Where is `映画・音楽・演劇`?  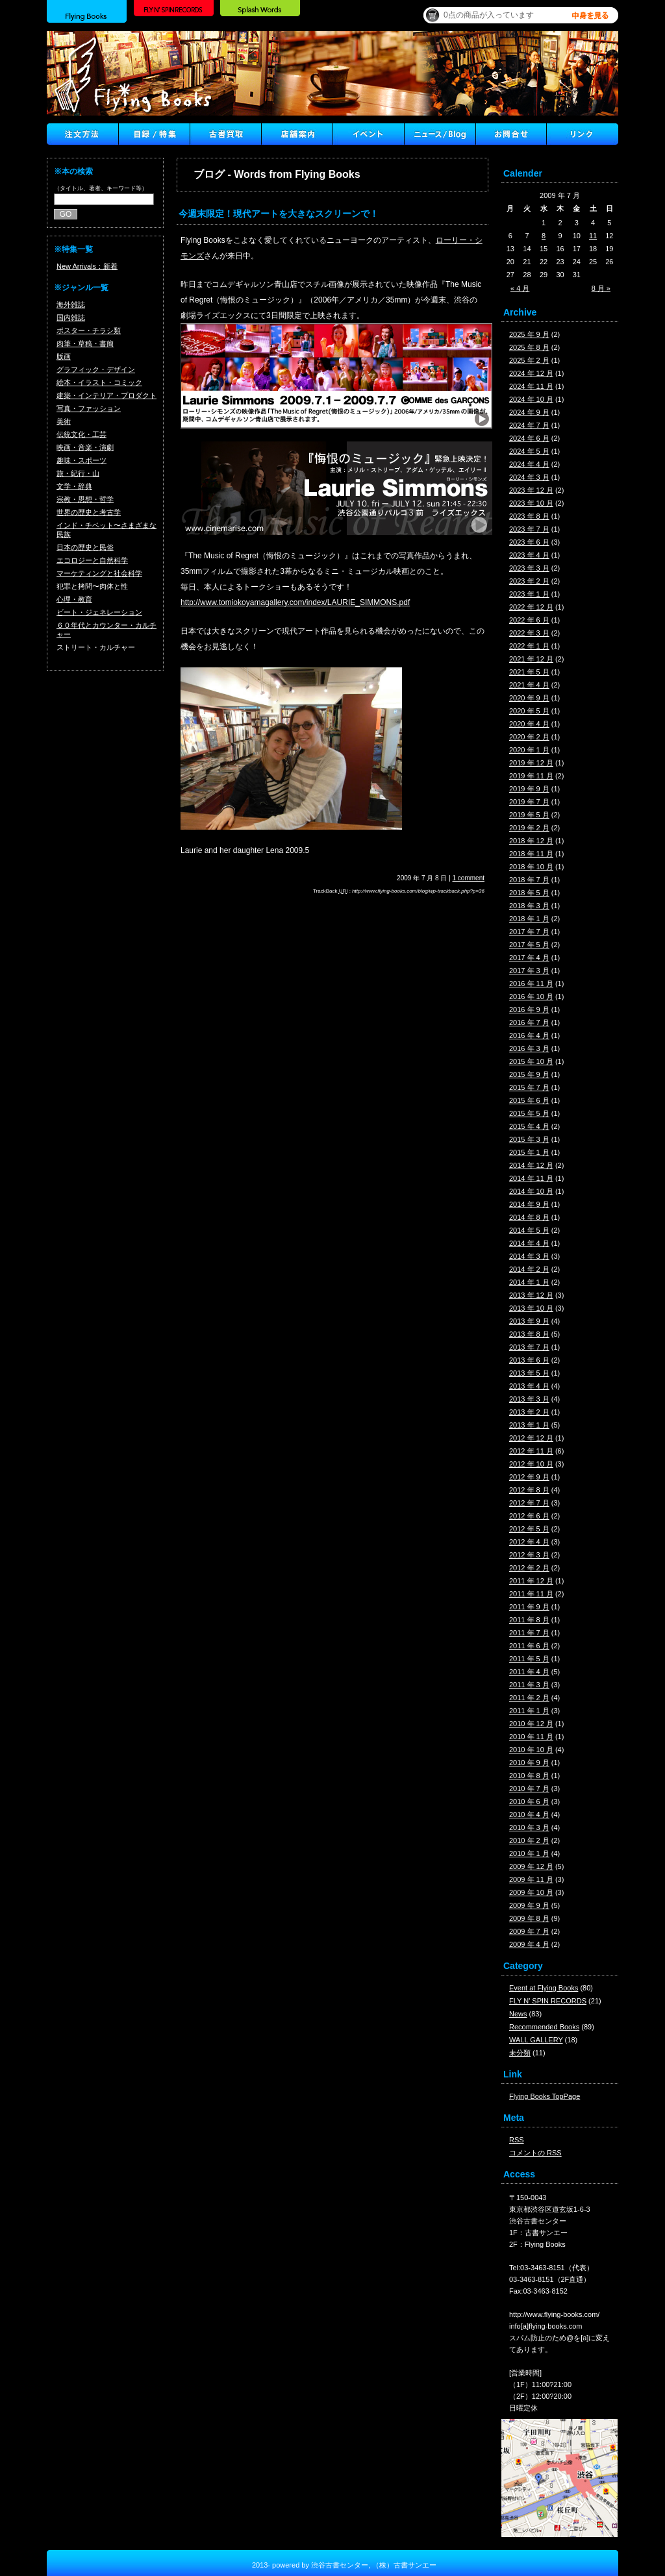 映画・音楽・演劇 is located at coordinates (85, 447).